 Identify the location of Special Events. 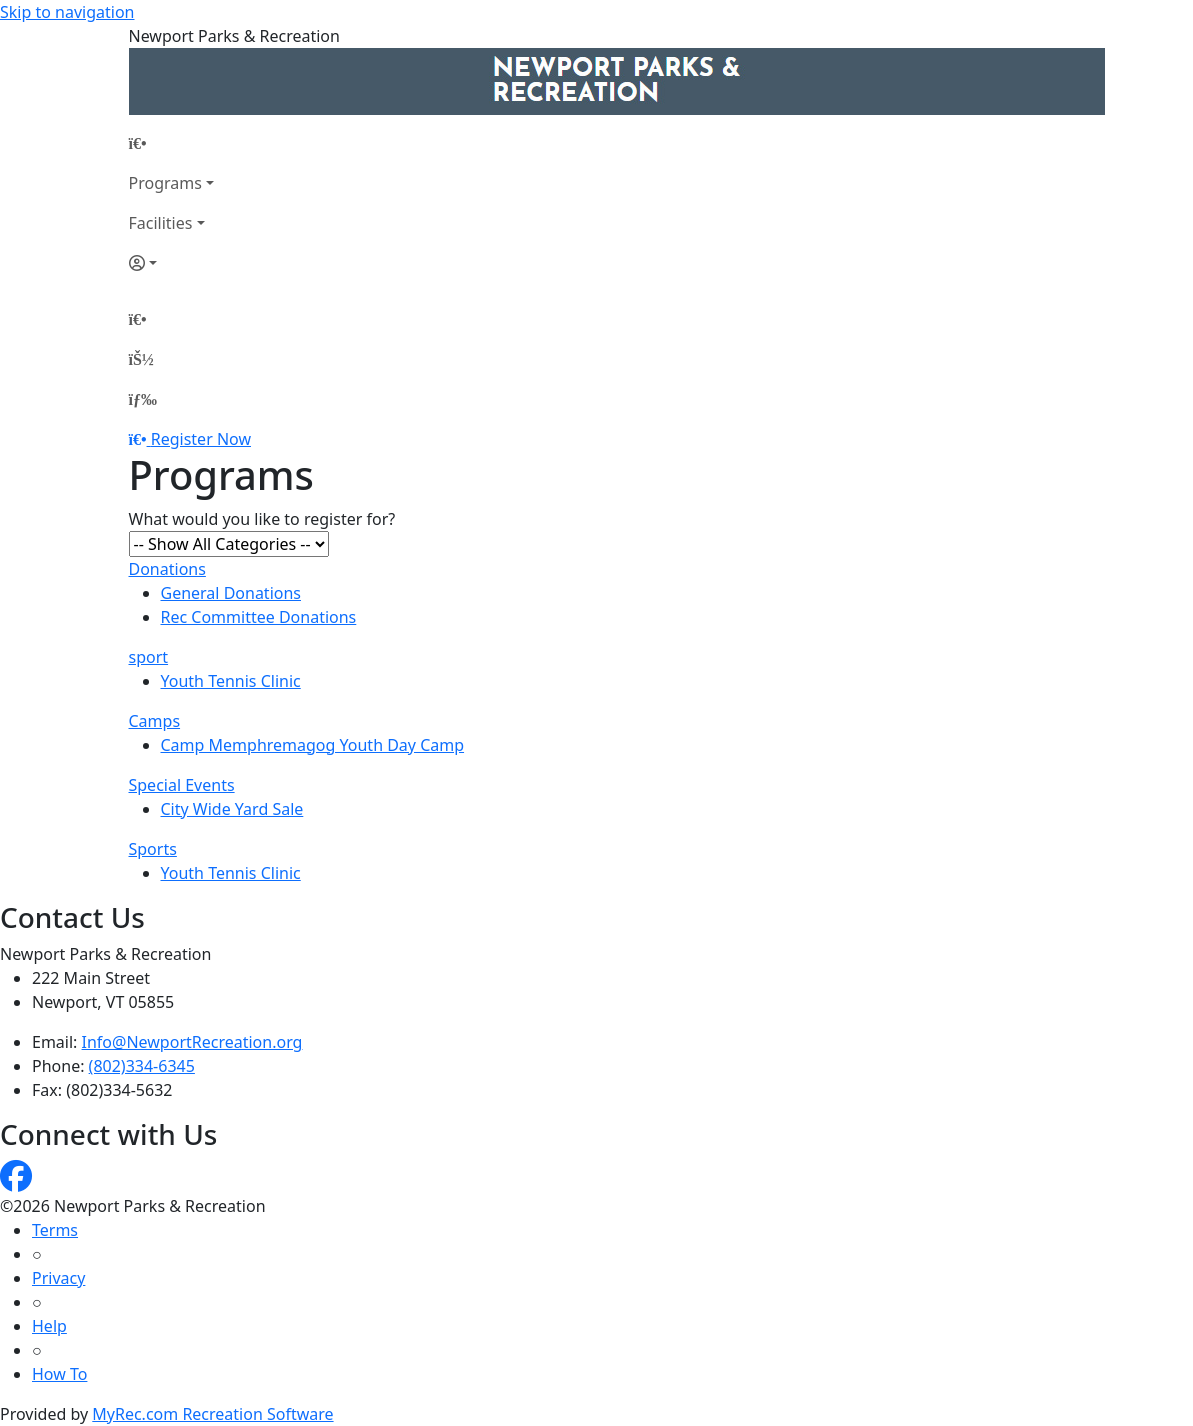
(182, 785).